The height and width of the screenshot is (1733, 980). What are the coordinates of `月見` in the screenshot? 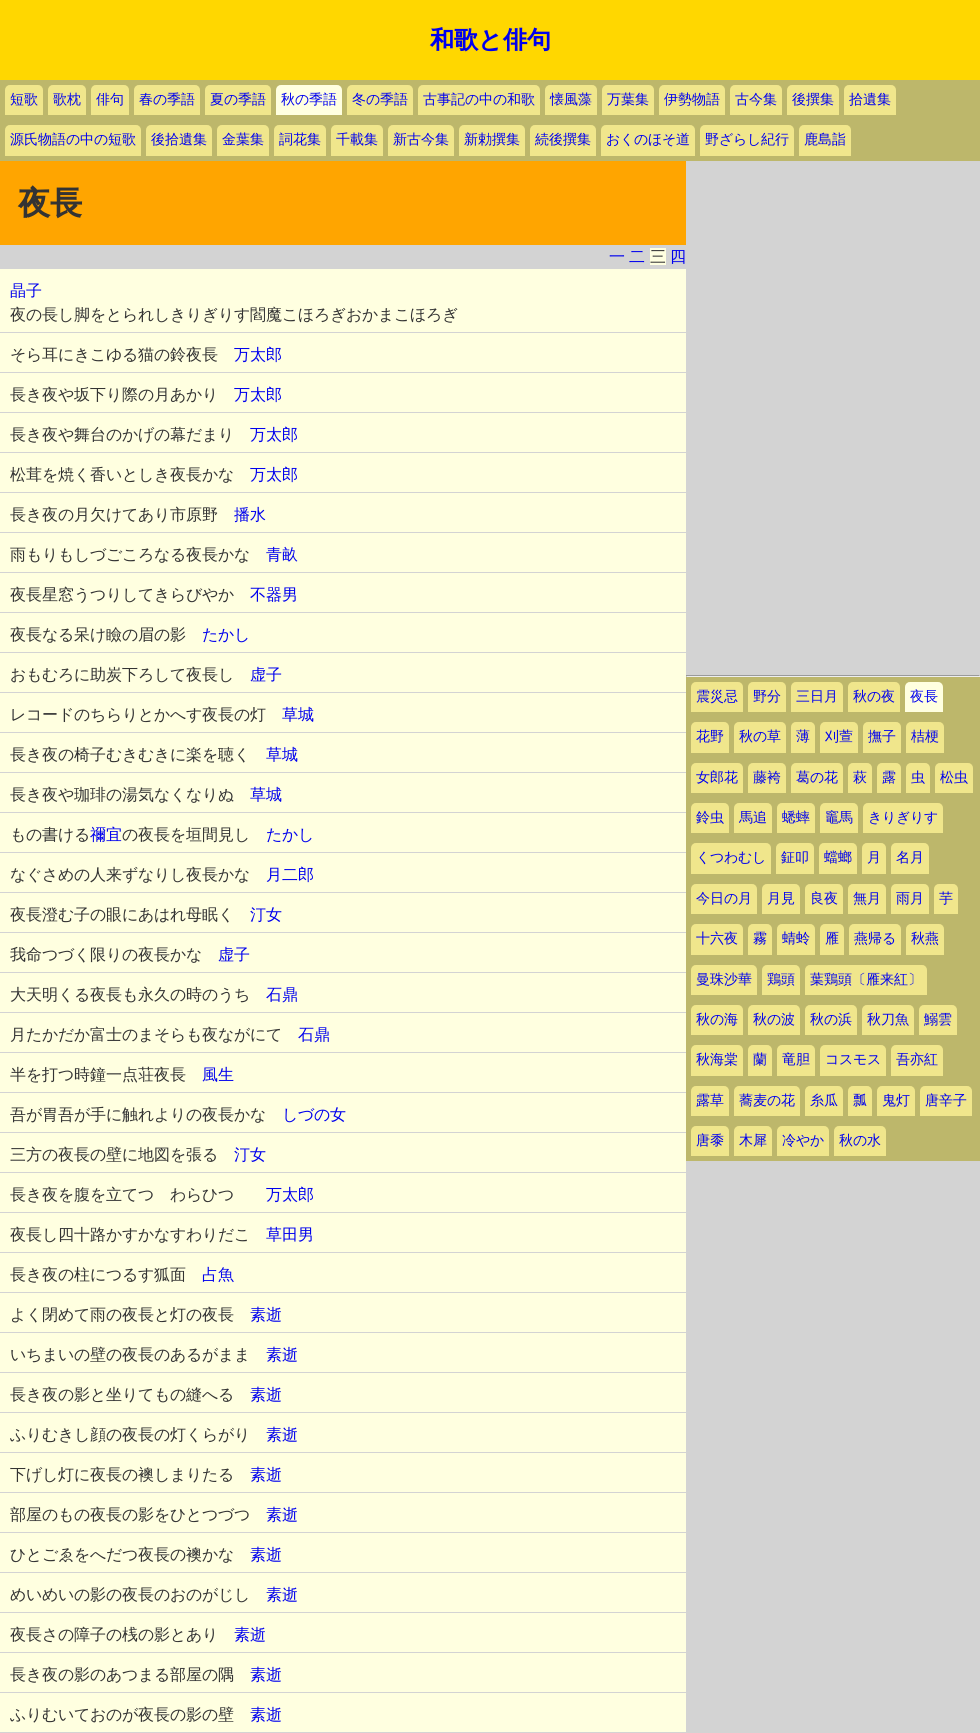 It's located at (781, 898).